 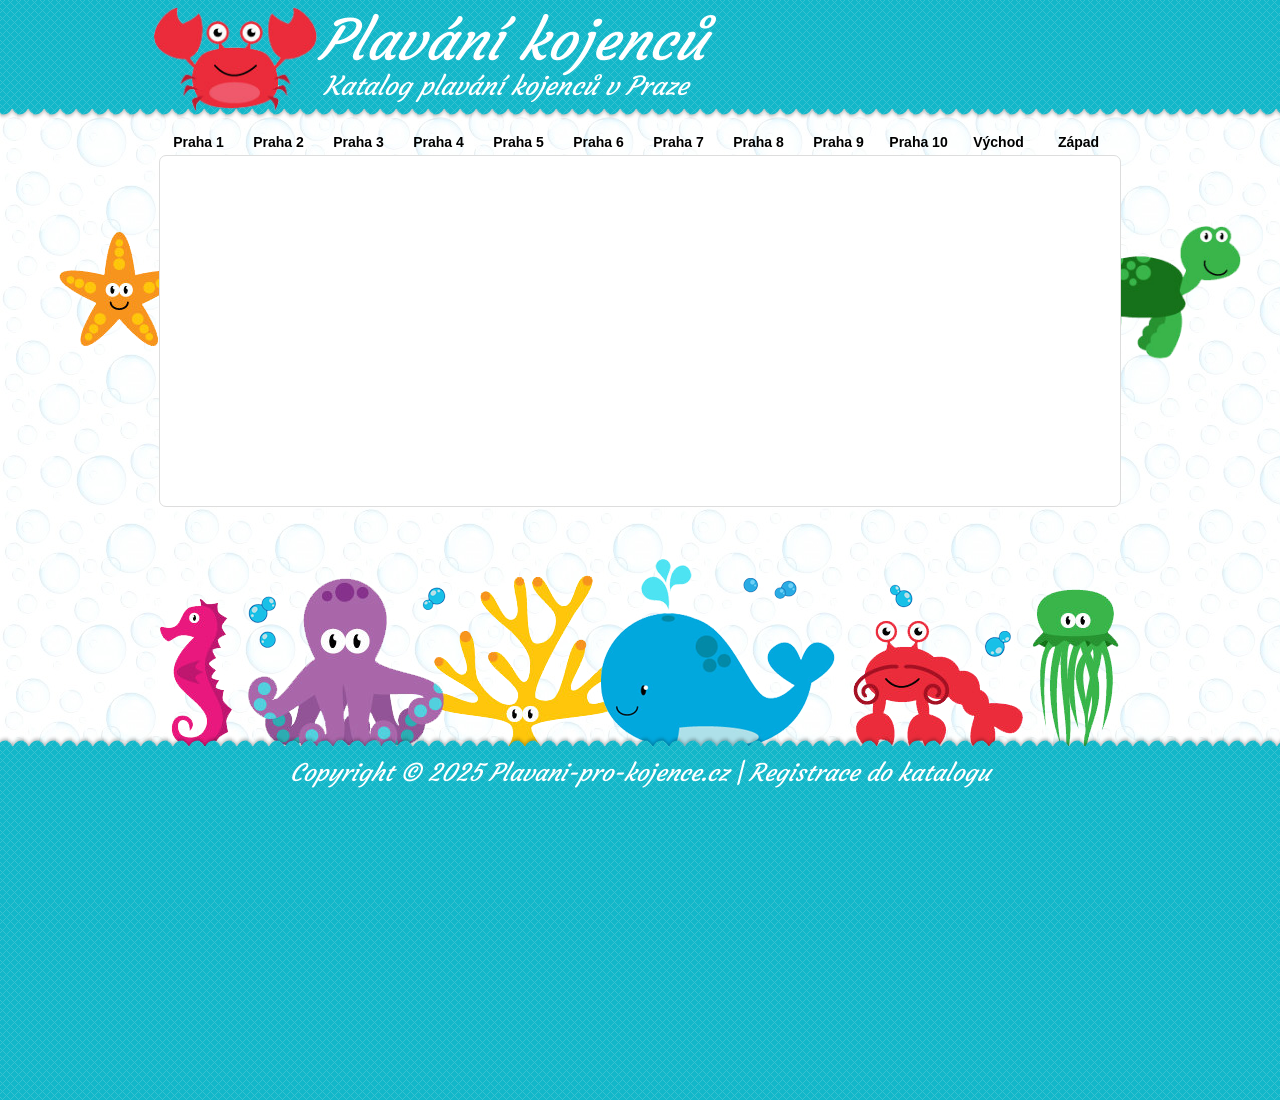 I want to click on Praha 4, so click(x=438, y=142).